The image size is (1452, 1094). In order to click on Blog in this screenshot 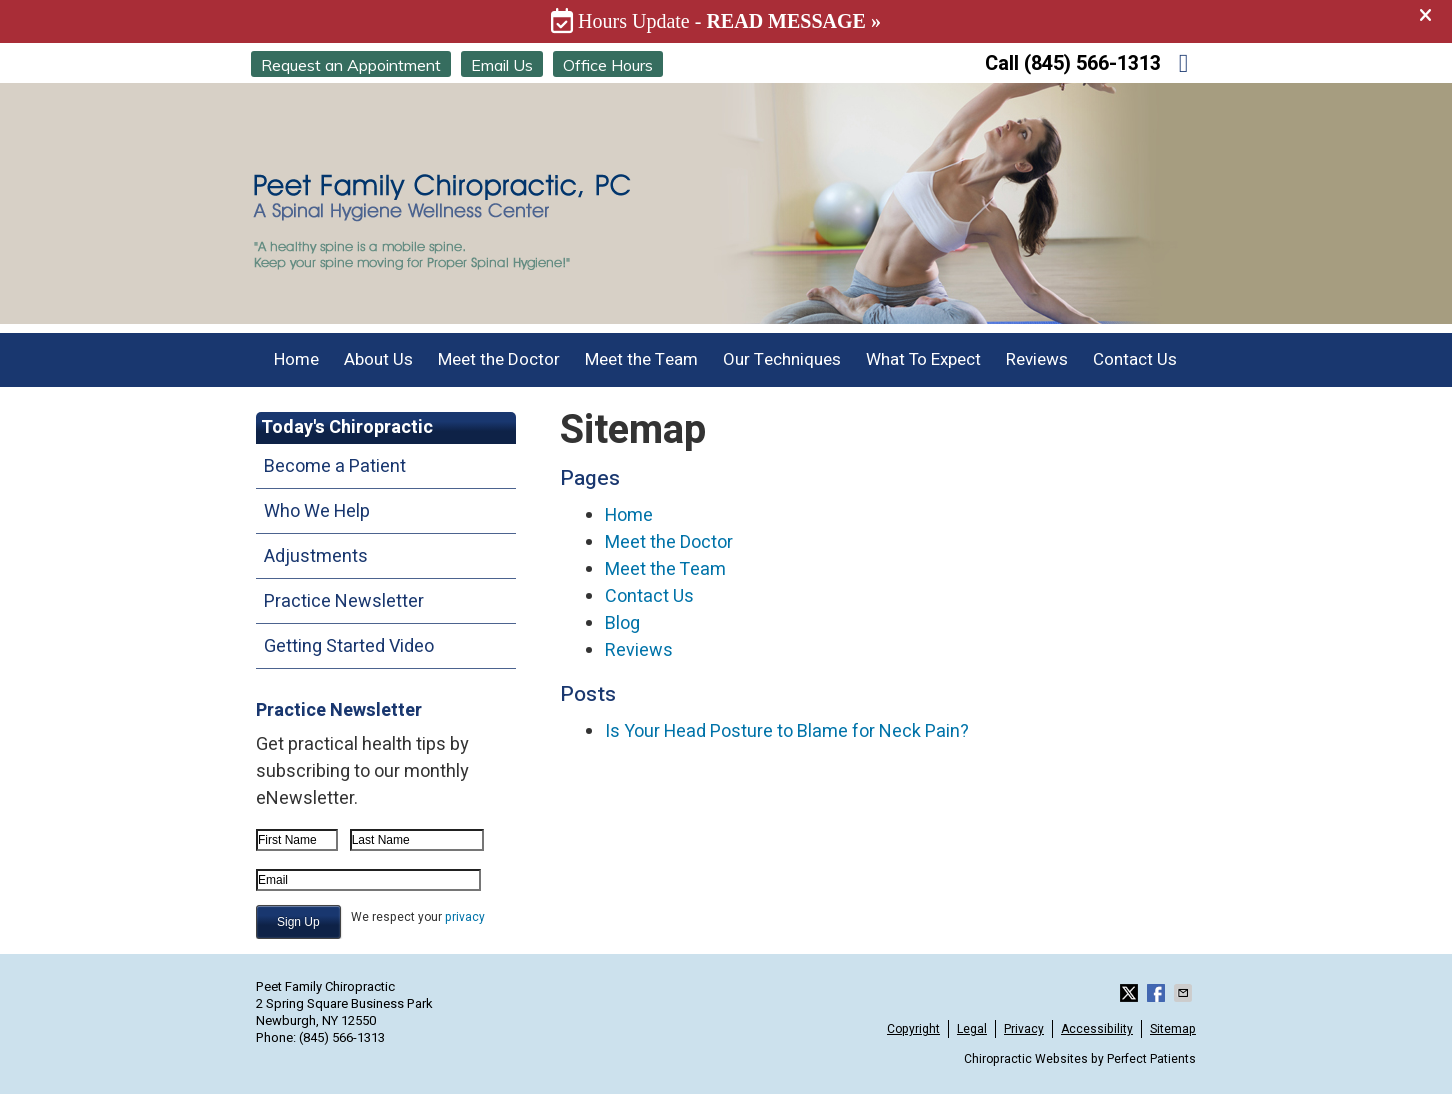, I will do `click(622, 623)`.